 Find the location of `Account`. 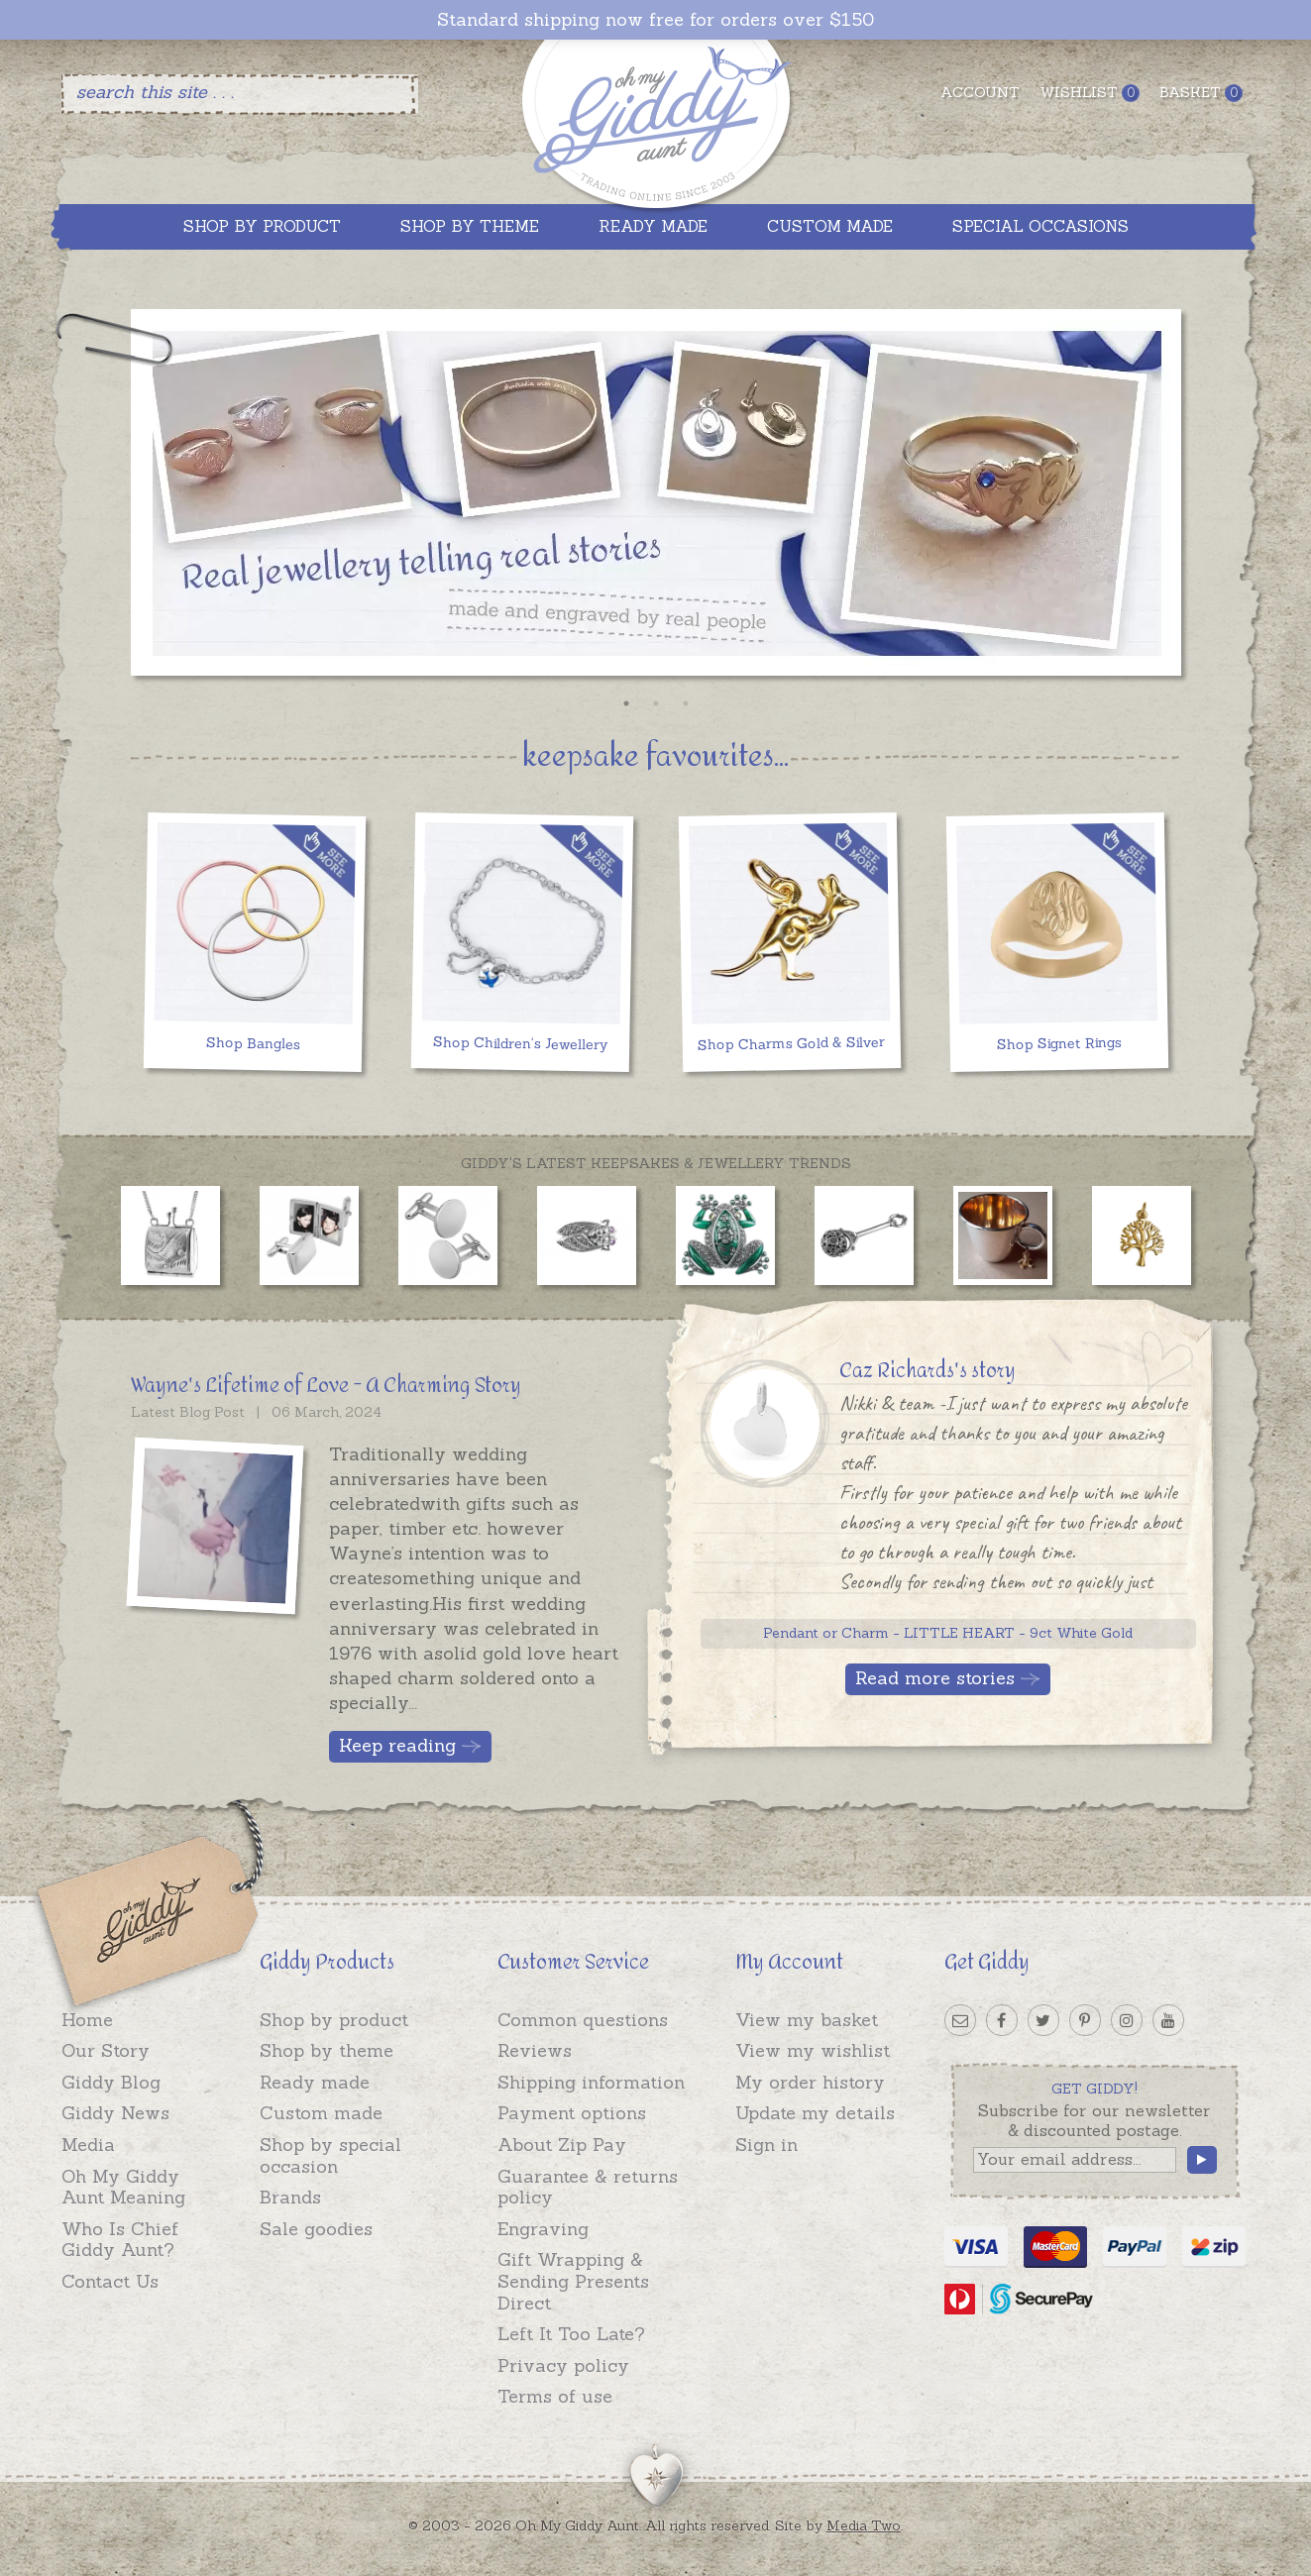

Account is located at coordinates (980, 92).